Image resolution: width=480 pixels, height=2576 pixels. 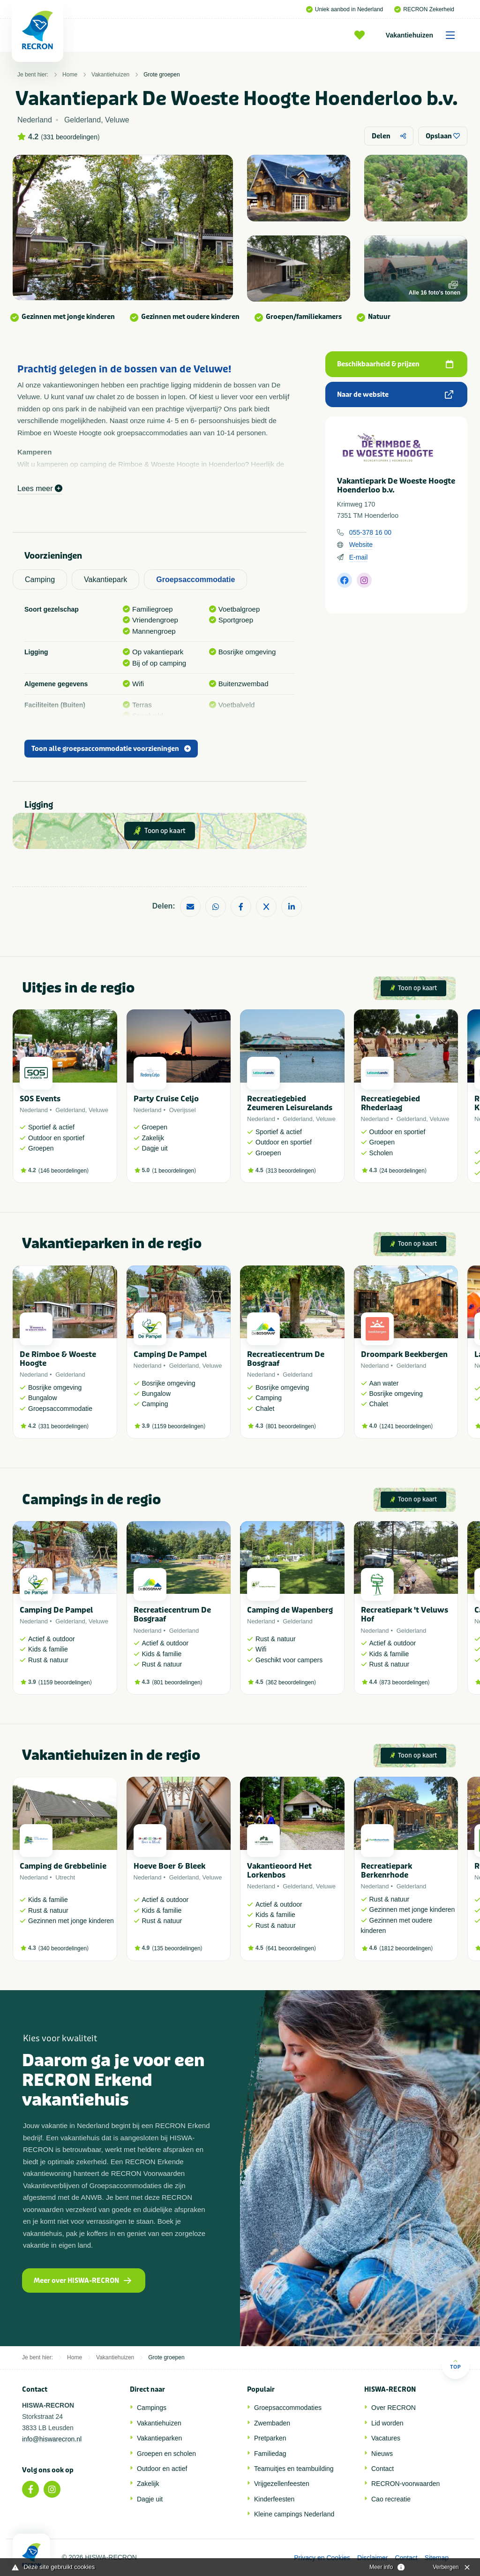 What do you see at coordinates (63, 1948) in the screenshot?
I see `340 beoordelingen` at bounding box center [63, 1948].